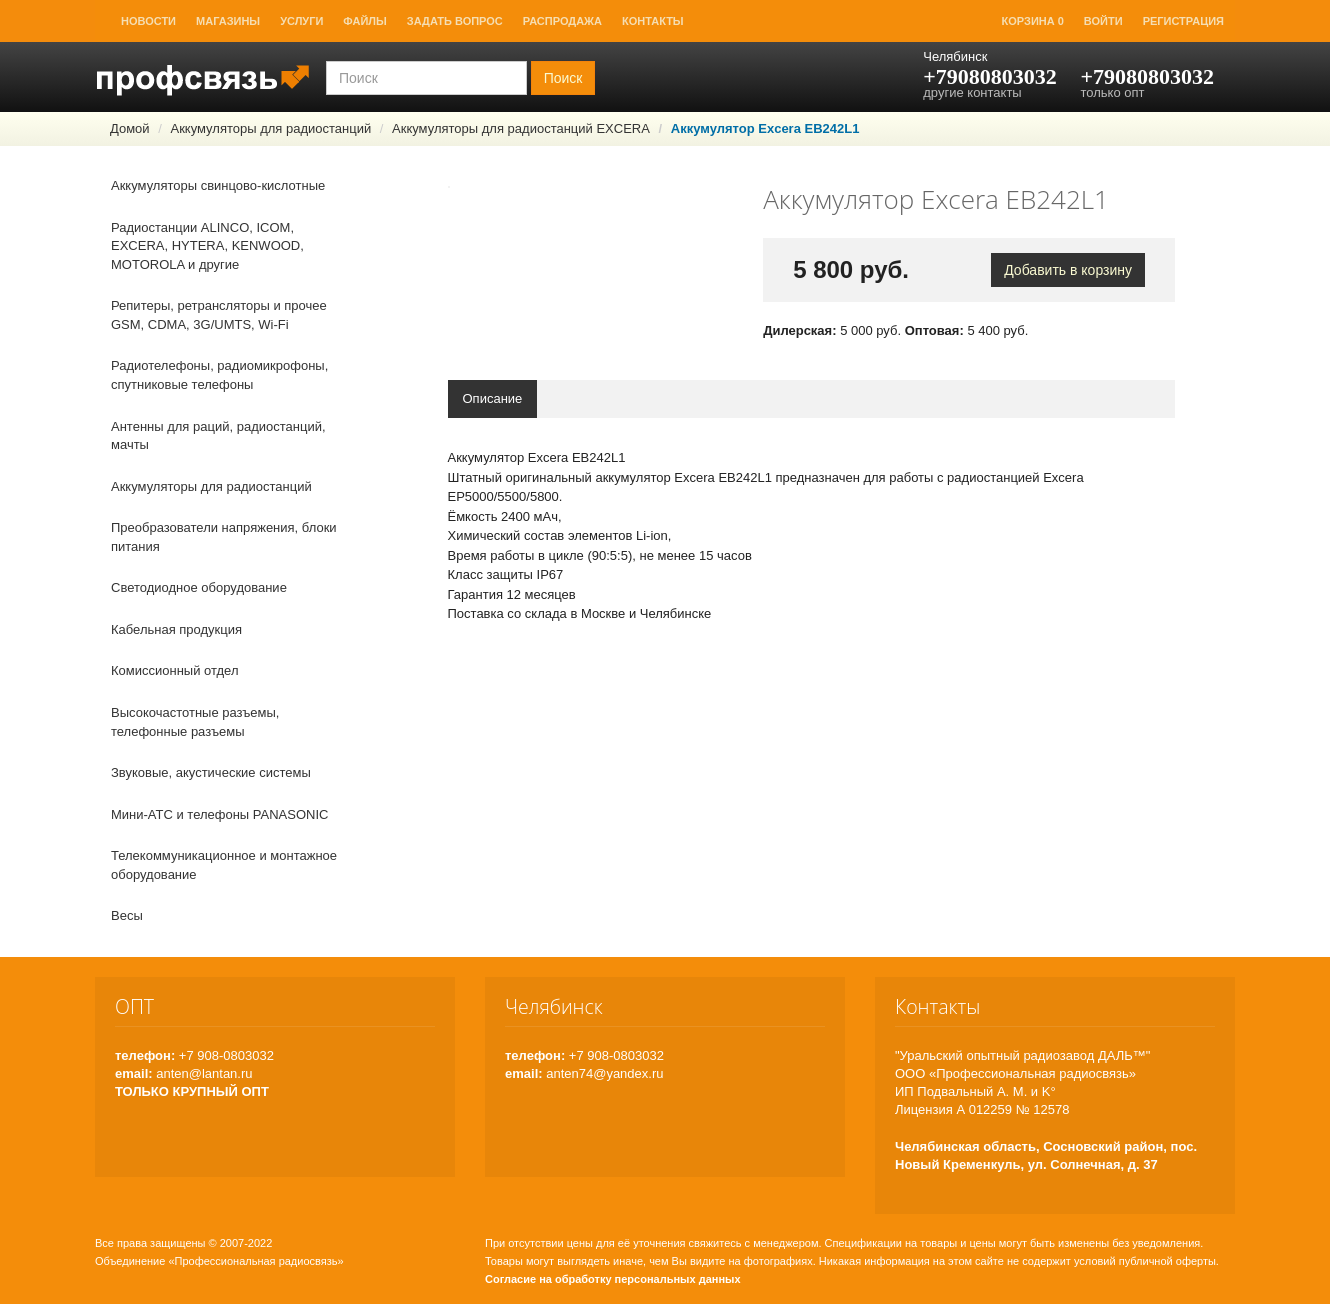 This screenshot has width=1330, height=1304. Describe the element at coordinates (1112, 92) in the screenshot. I see `только опт` at that location.